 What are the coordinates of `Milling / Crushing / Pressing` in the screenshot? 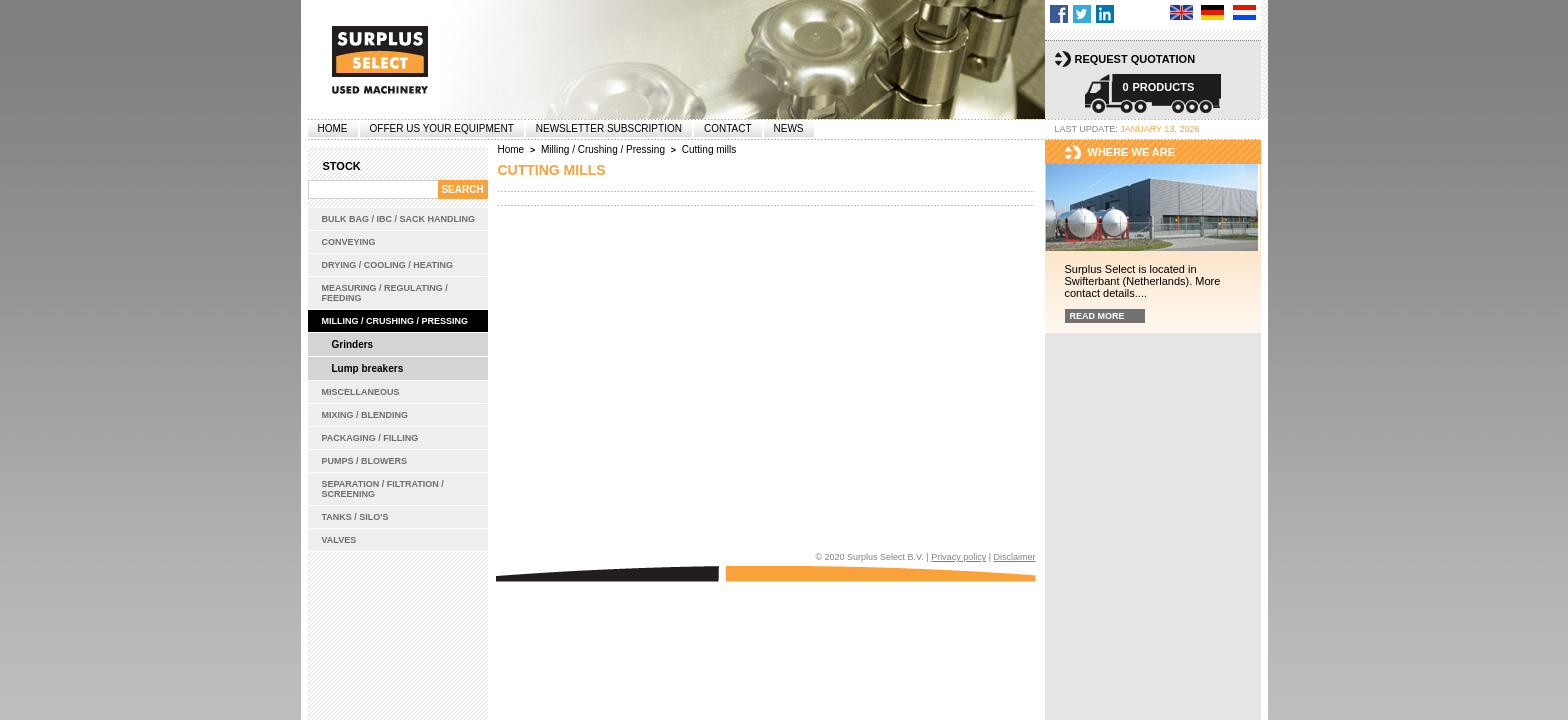 It's located at (395, 321).